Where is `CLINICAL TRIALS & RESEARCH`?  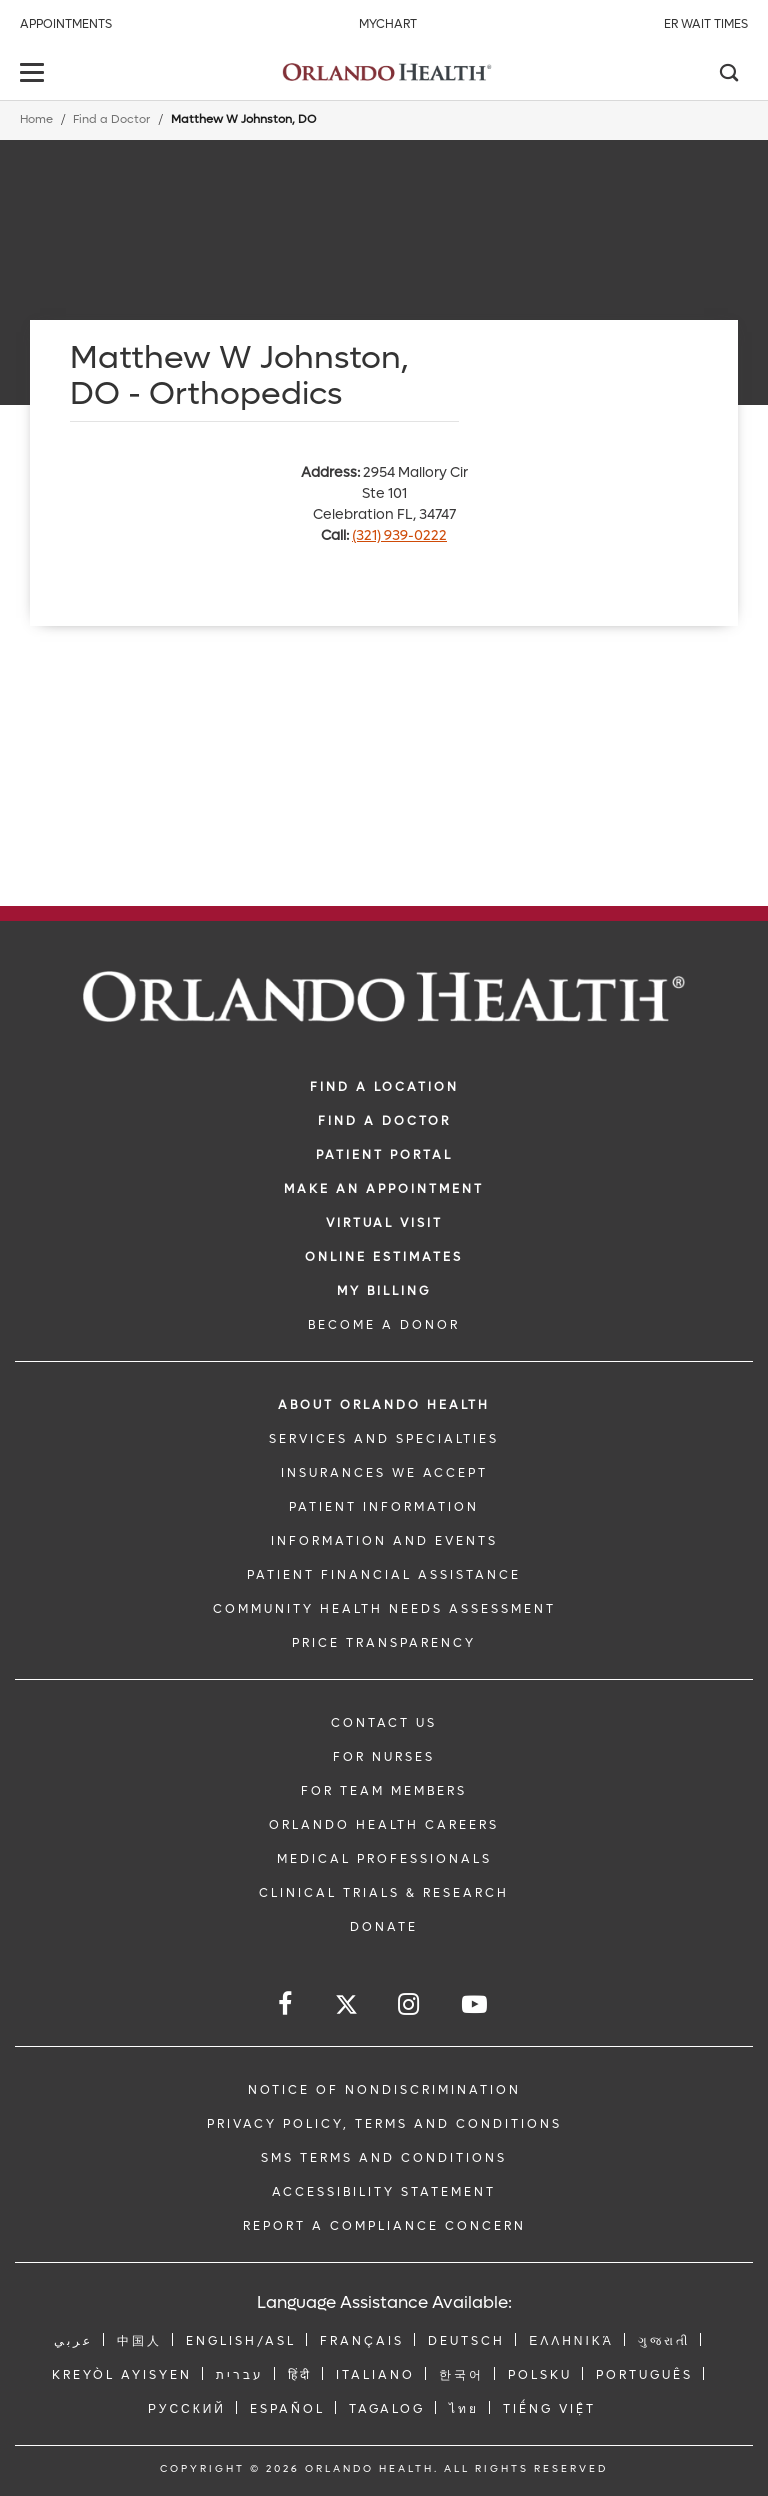
CLINICAL TRIALS & RESEARCH is located at coordinates (384, 1893).